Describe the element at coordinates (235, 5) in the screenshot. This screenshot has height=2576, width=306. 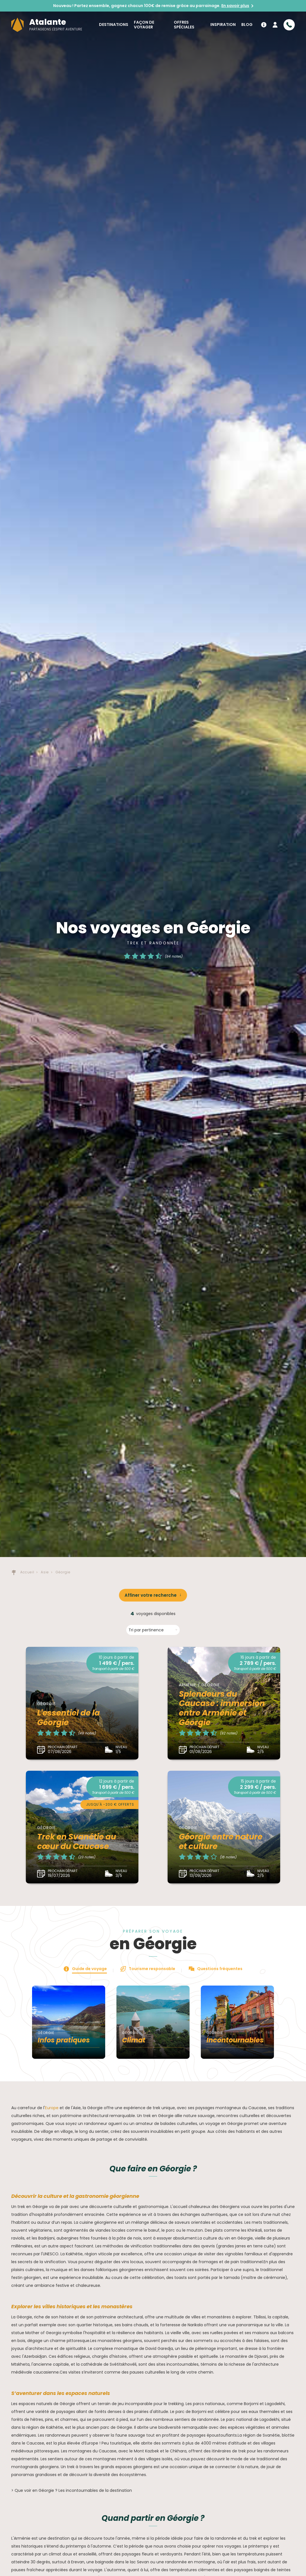
I see `En savoir plus` at that location.